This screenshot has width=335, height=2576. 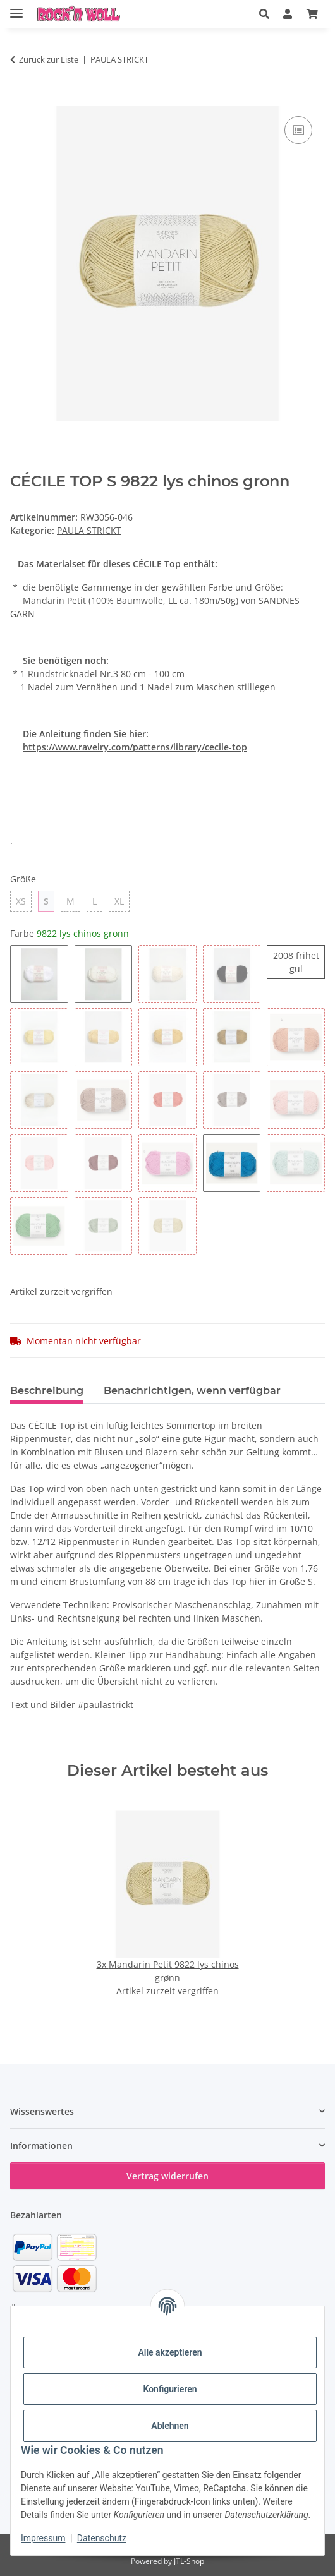 What do you see at coordinates (298, 130) in the screenshot?
I see `[Auf die Vergleichsliste]` at bounding box center [298, 130].